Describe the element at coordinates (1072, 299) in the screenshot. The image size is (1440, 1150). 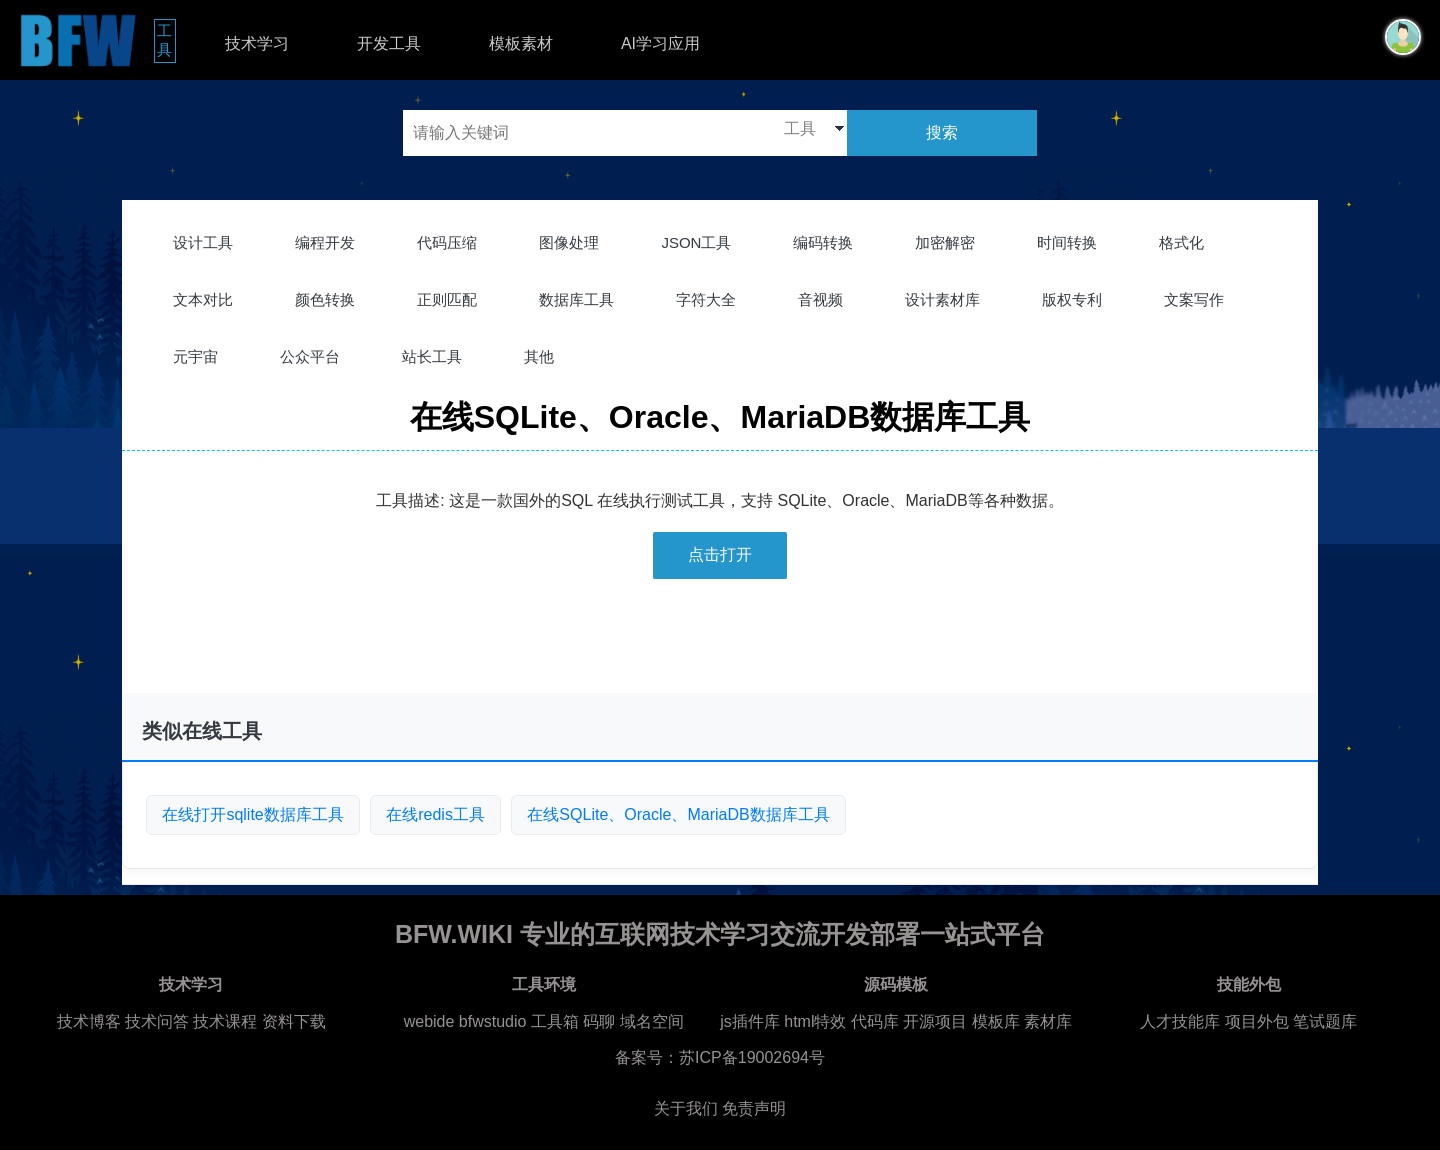
I see `版权专利` at that location.